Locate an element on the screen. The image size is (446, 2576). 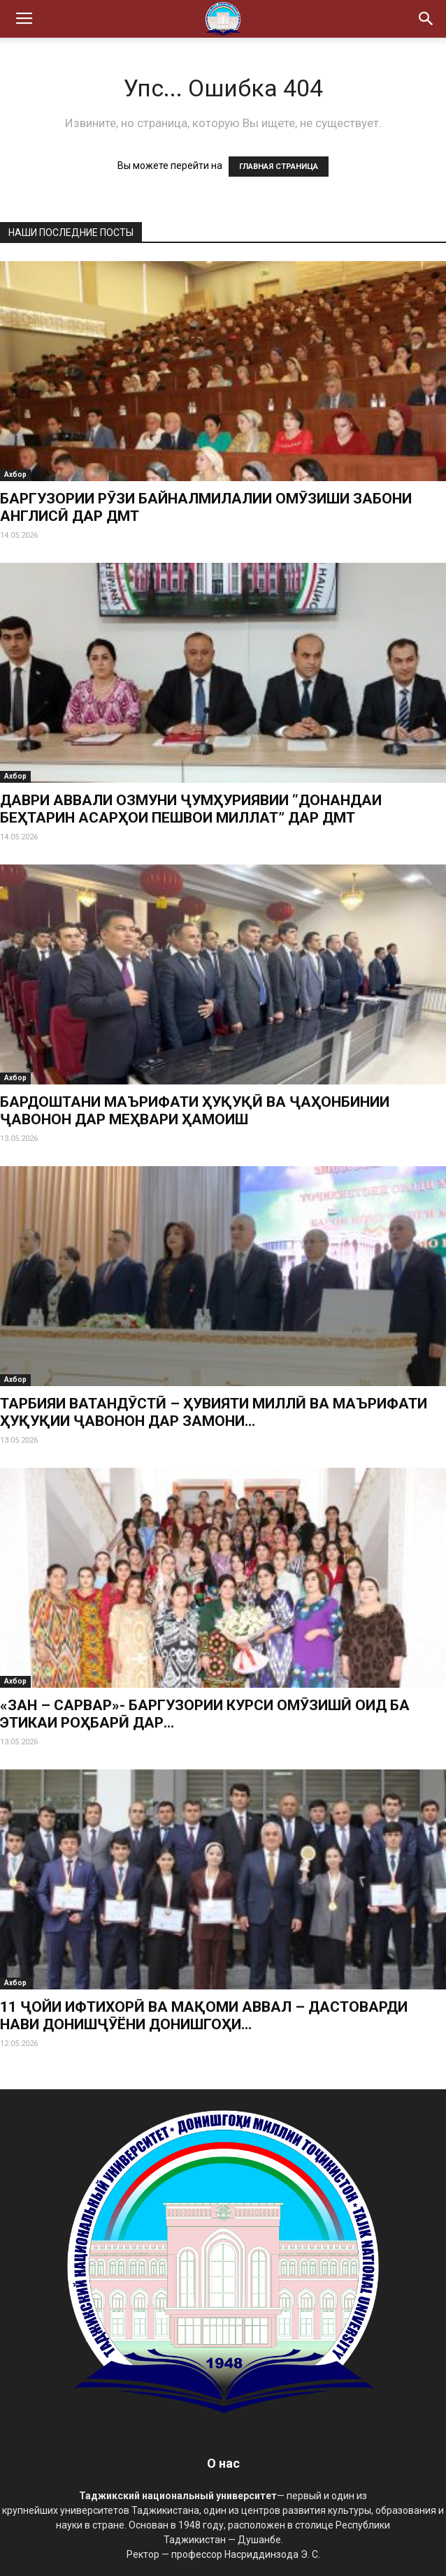
БАРДОШТАНИ МАЪРИФАТИ ҲУҚУҚӢ ВА ҶАҲОНБИНИИ ҶАВОНОН ДАР МЕҲВАРИ ҲАМОИШ is located at coordinates (194, 1111).